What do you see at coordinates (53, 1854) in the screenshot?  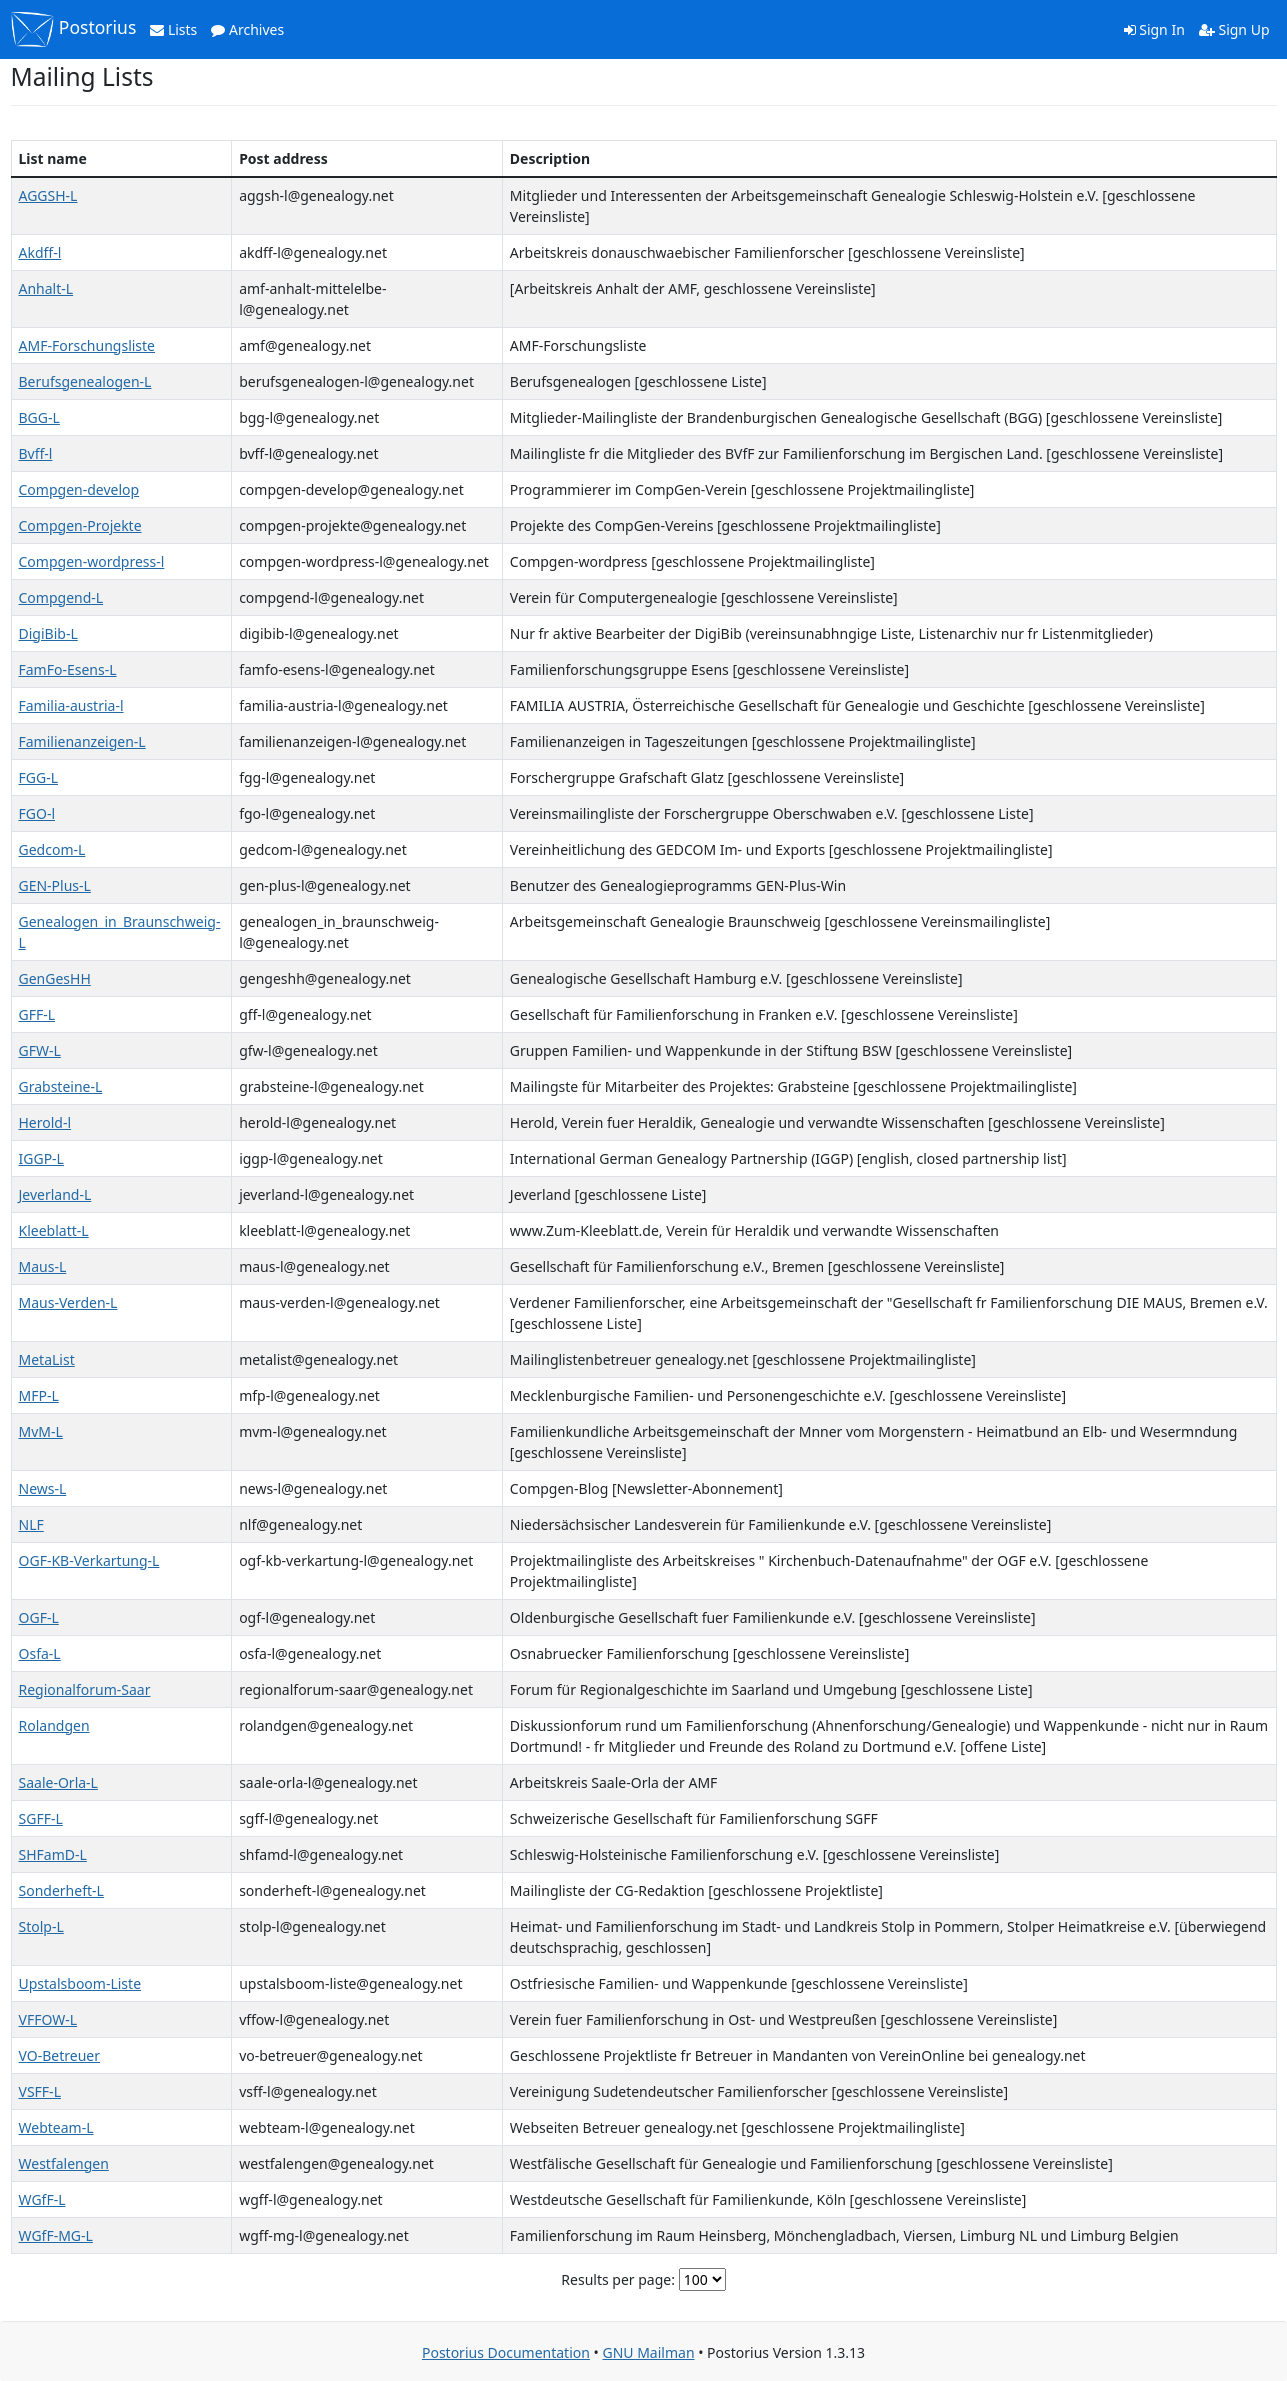 I see `SHFamD-L` at bounding box center [53, 1854].